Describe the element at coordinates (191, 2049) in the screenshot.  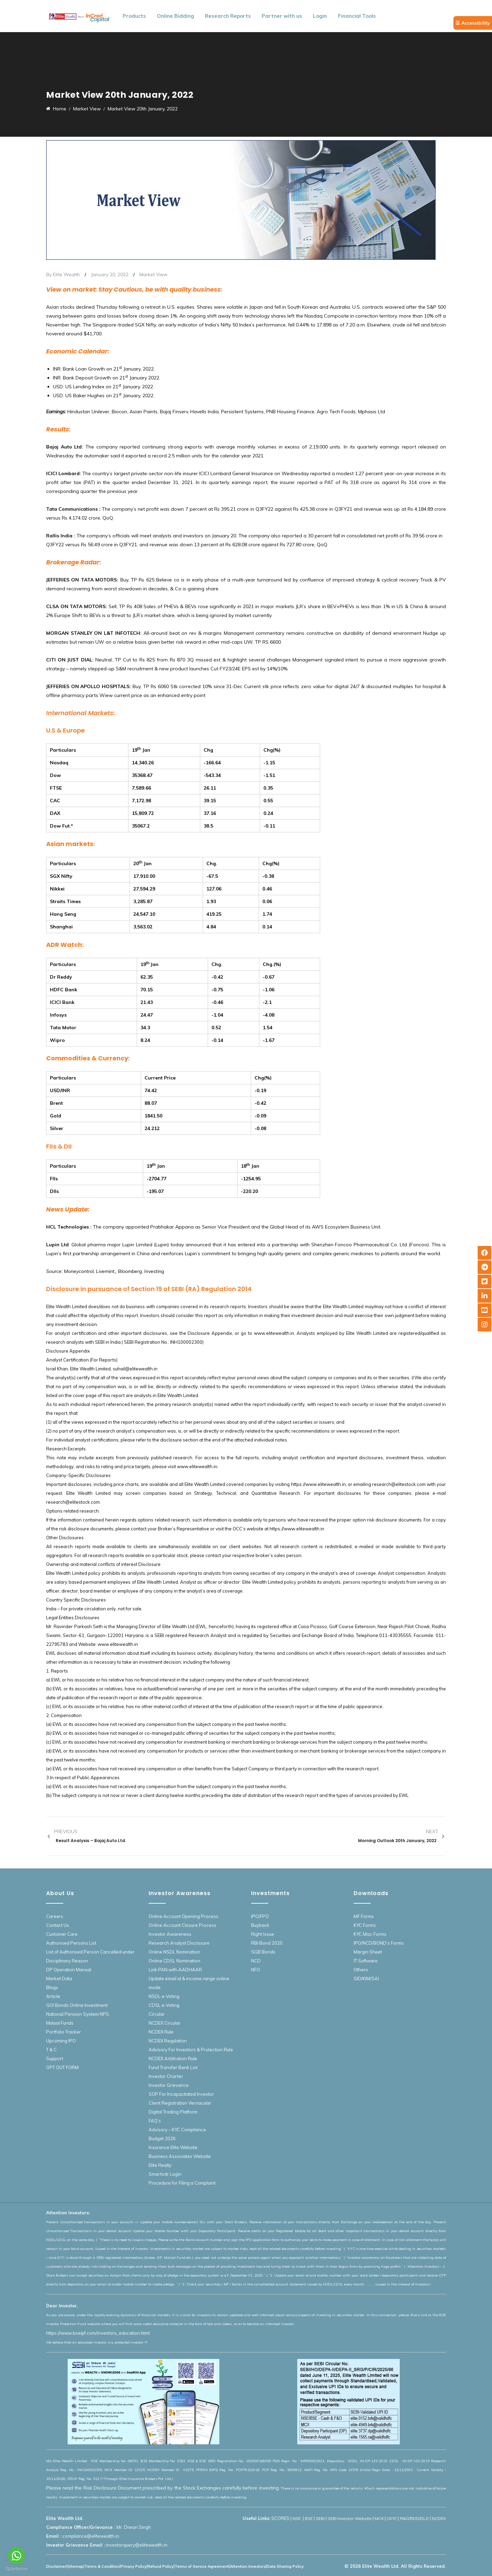
I see `Advisory For Investors & Protection Rule` at that location.